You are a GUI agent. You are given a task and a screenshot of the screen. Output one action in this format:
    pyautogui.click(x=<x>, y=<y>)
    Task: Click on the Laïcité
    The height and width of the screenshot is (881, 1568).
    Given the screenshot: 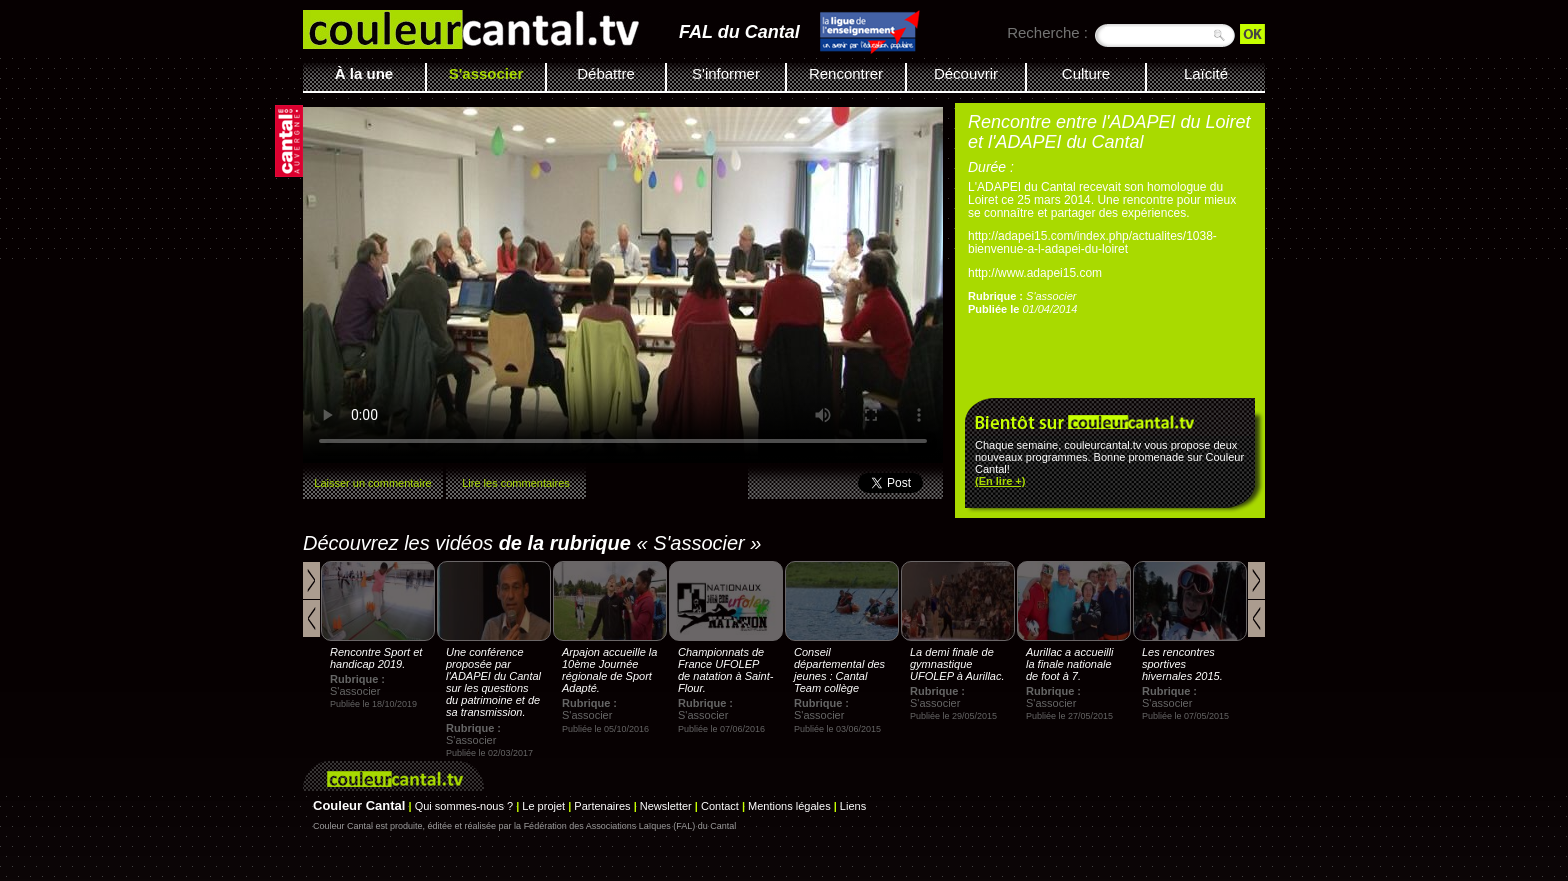 What is the action you would take?
    pyautogui.click(x=1206, y=73)
    